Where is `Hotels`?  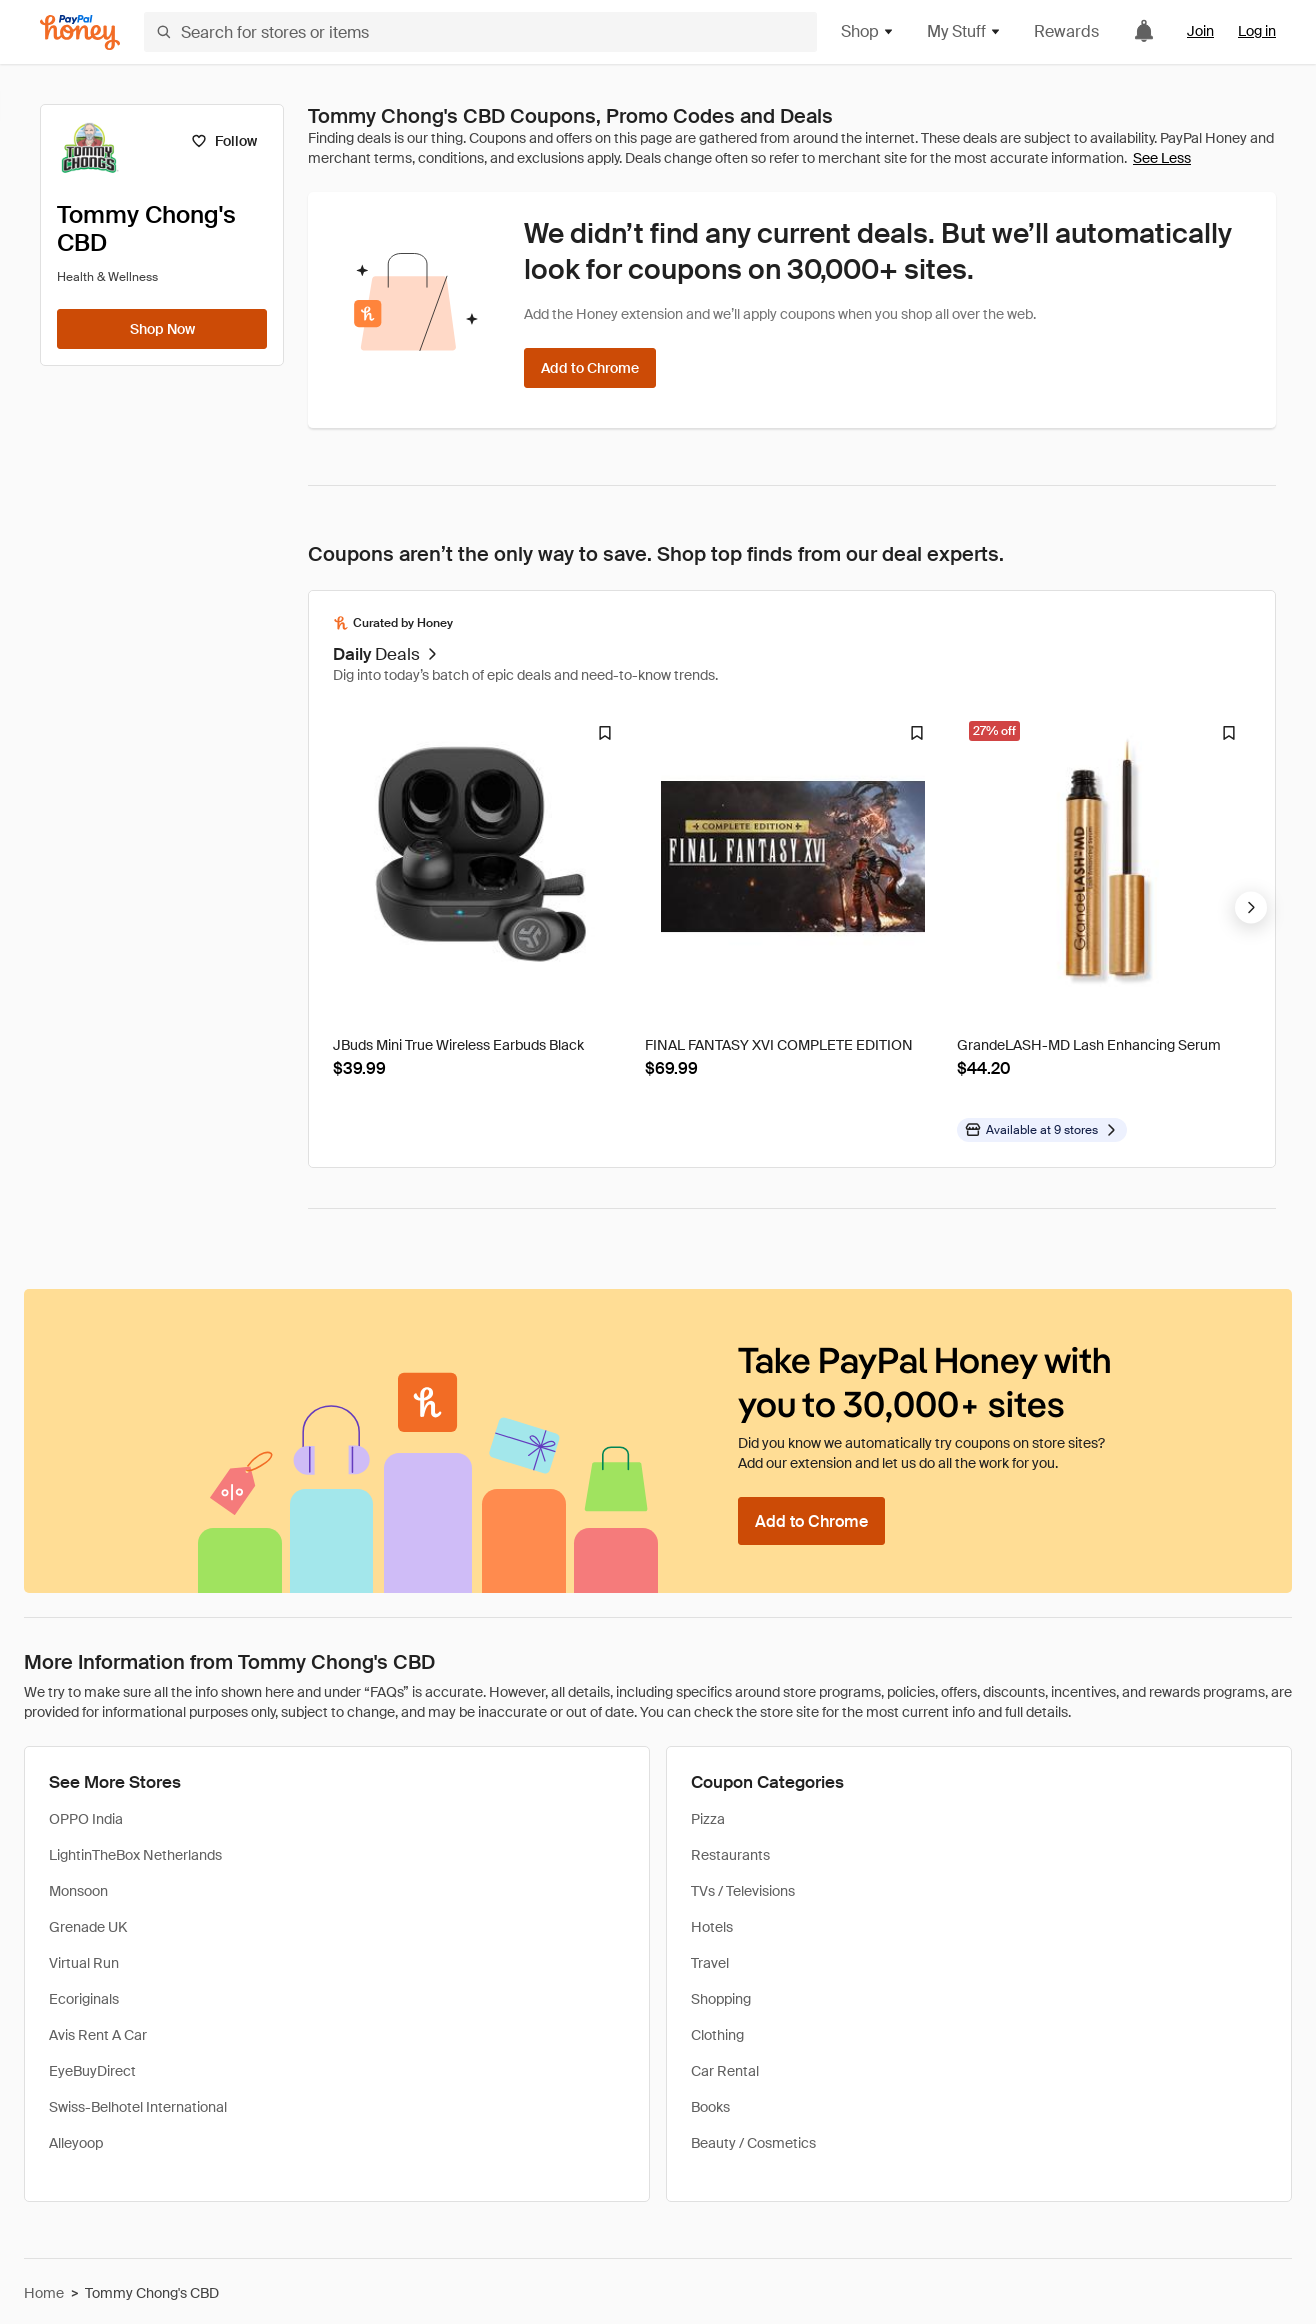
Hotels is located at coordinates (712, 1927).